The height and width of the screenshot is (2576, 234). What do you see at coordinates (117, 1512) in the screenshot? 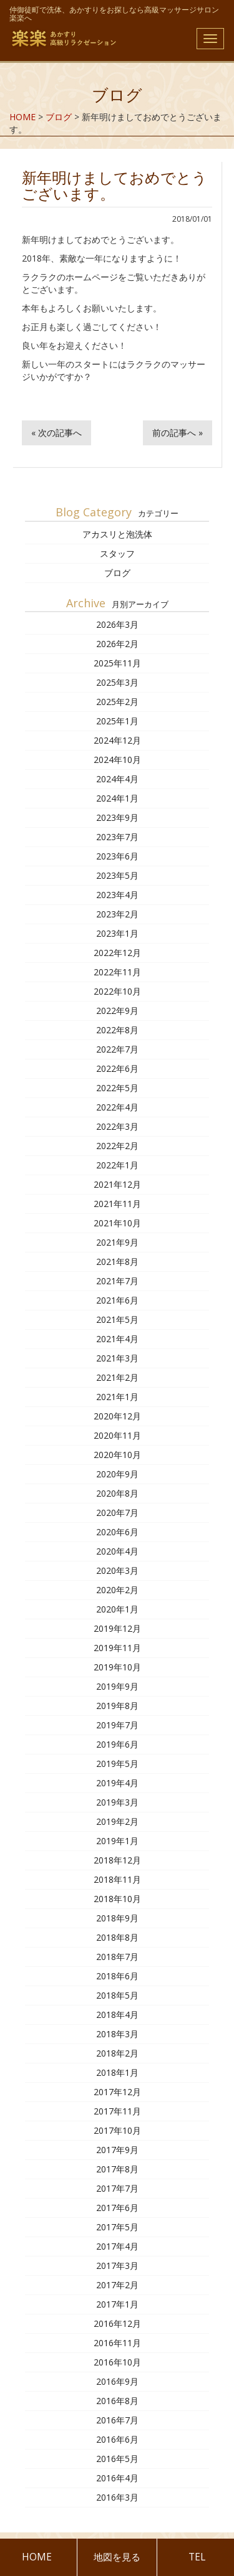
I see `2020年7月` at bounding box center [117, 1512].